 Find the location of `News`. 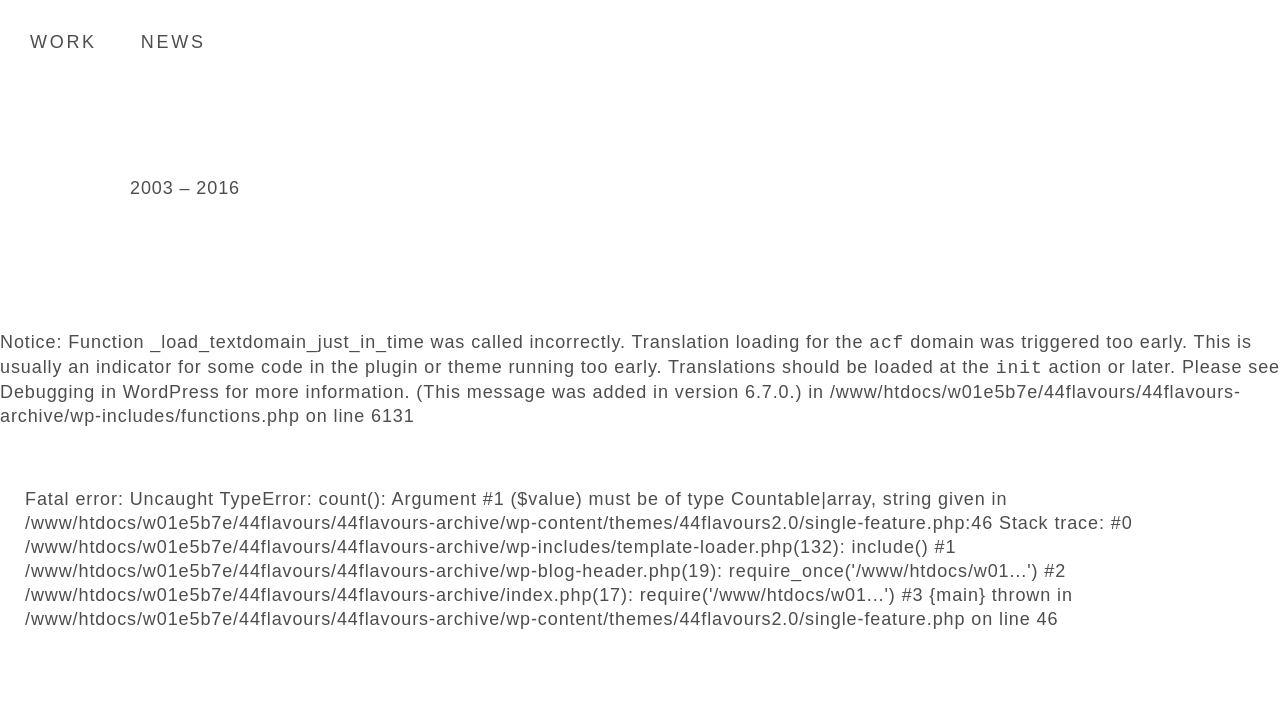

News is located at coordinates (173, 42).